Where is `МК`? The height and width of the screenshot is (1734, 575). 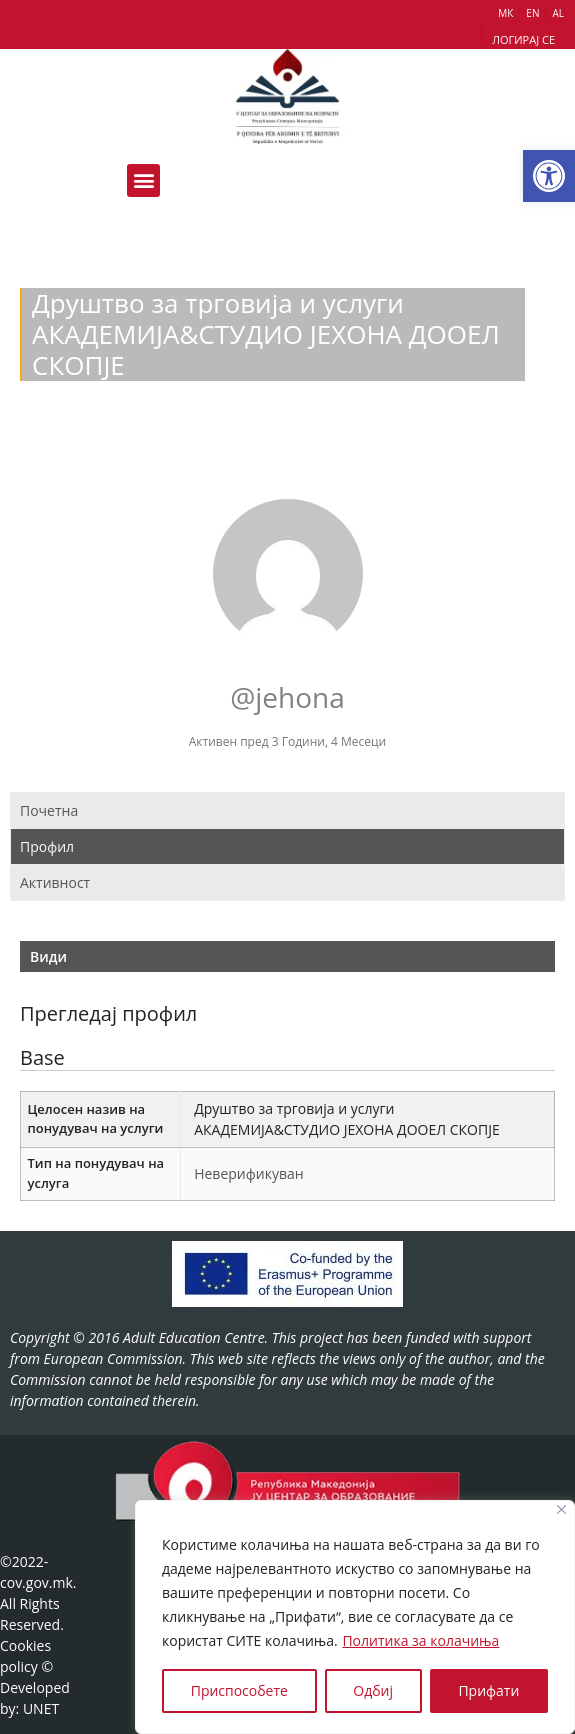
МК is located at coordinates (505, 13).